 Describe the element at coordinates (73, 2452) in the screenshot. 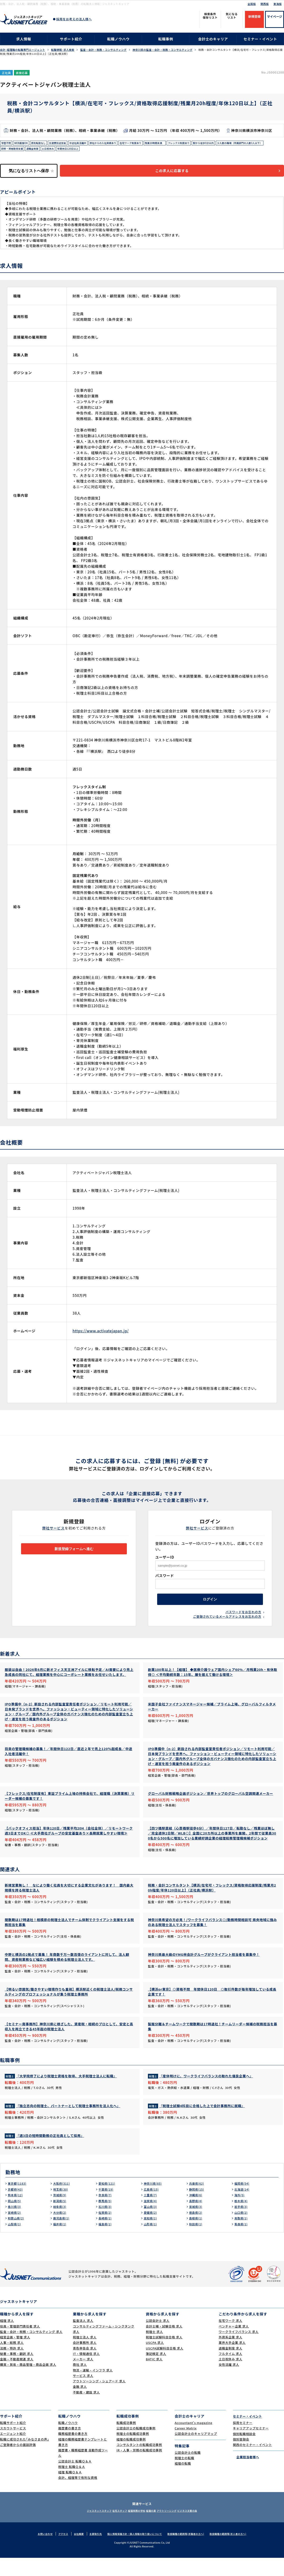

I see `職務経歴書の書き方` at that location.